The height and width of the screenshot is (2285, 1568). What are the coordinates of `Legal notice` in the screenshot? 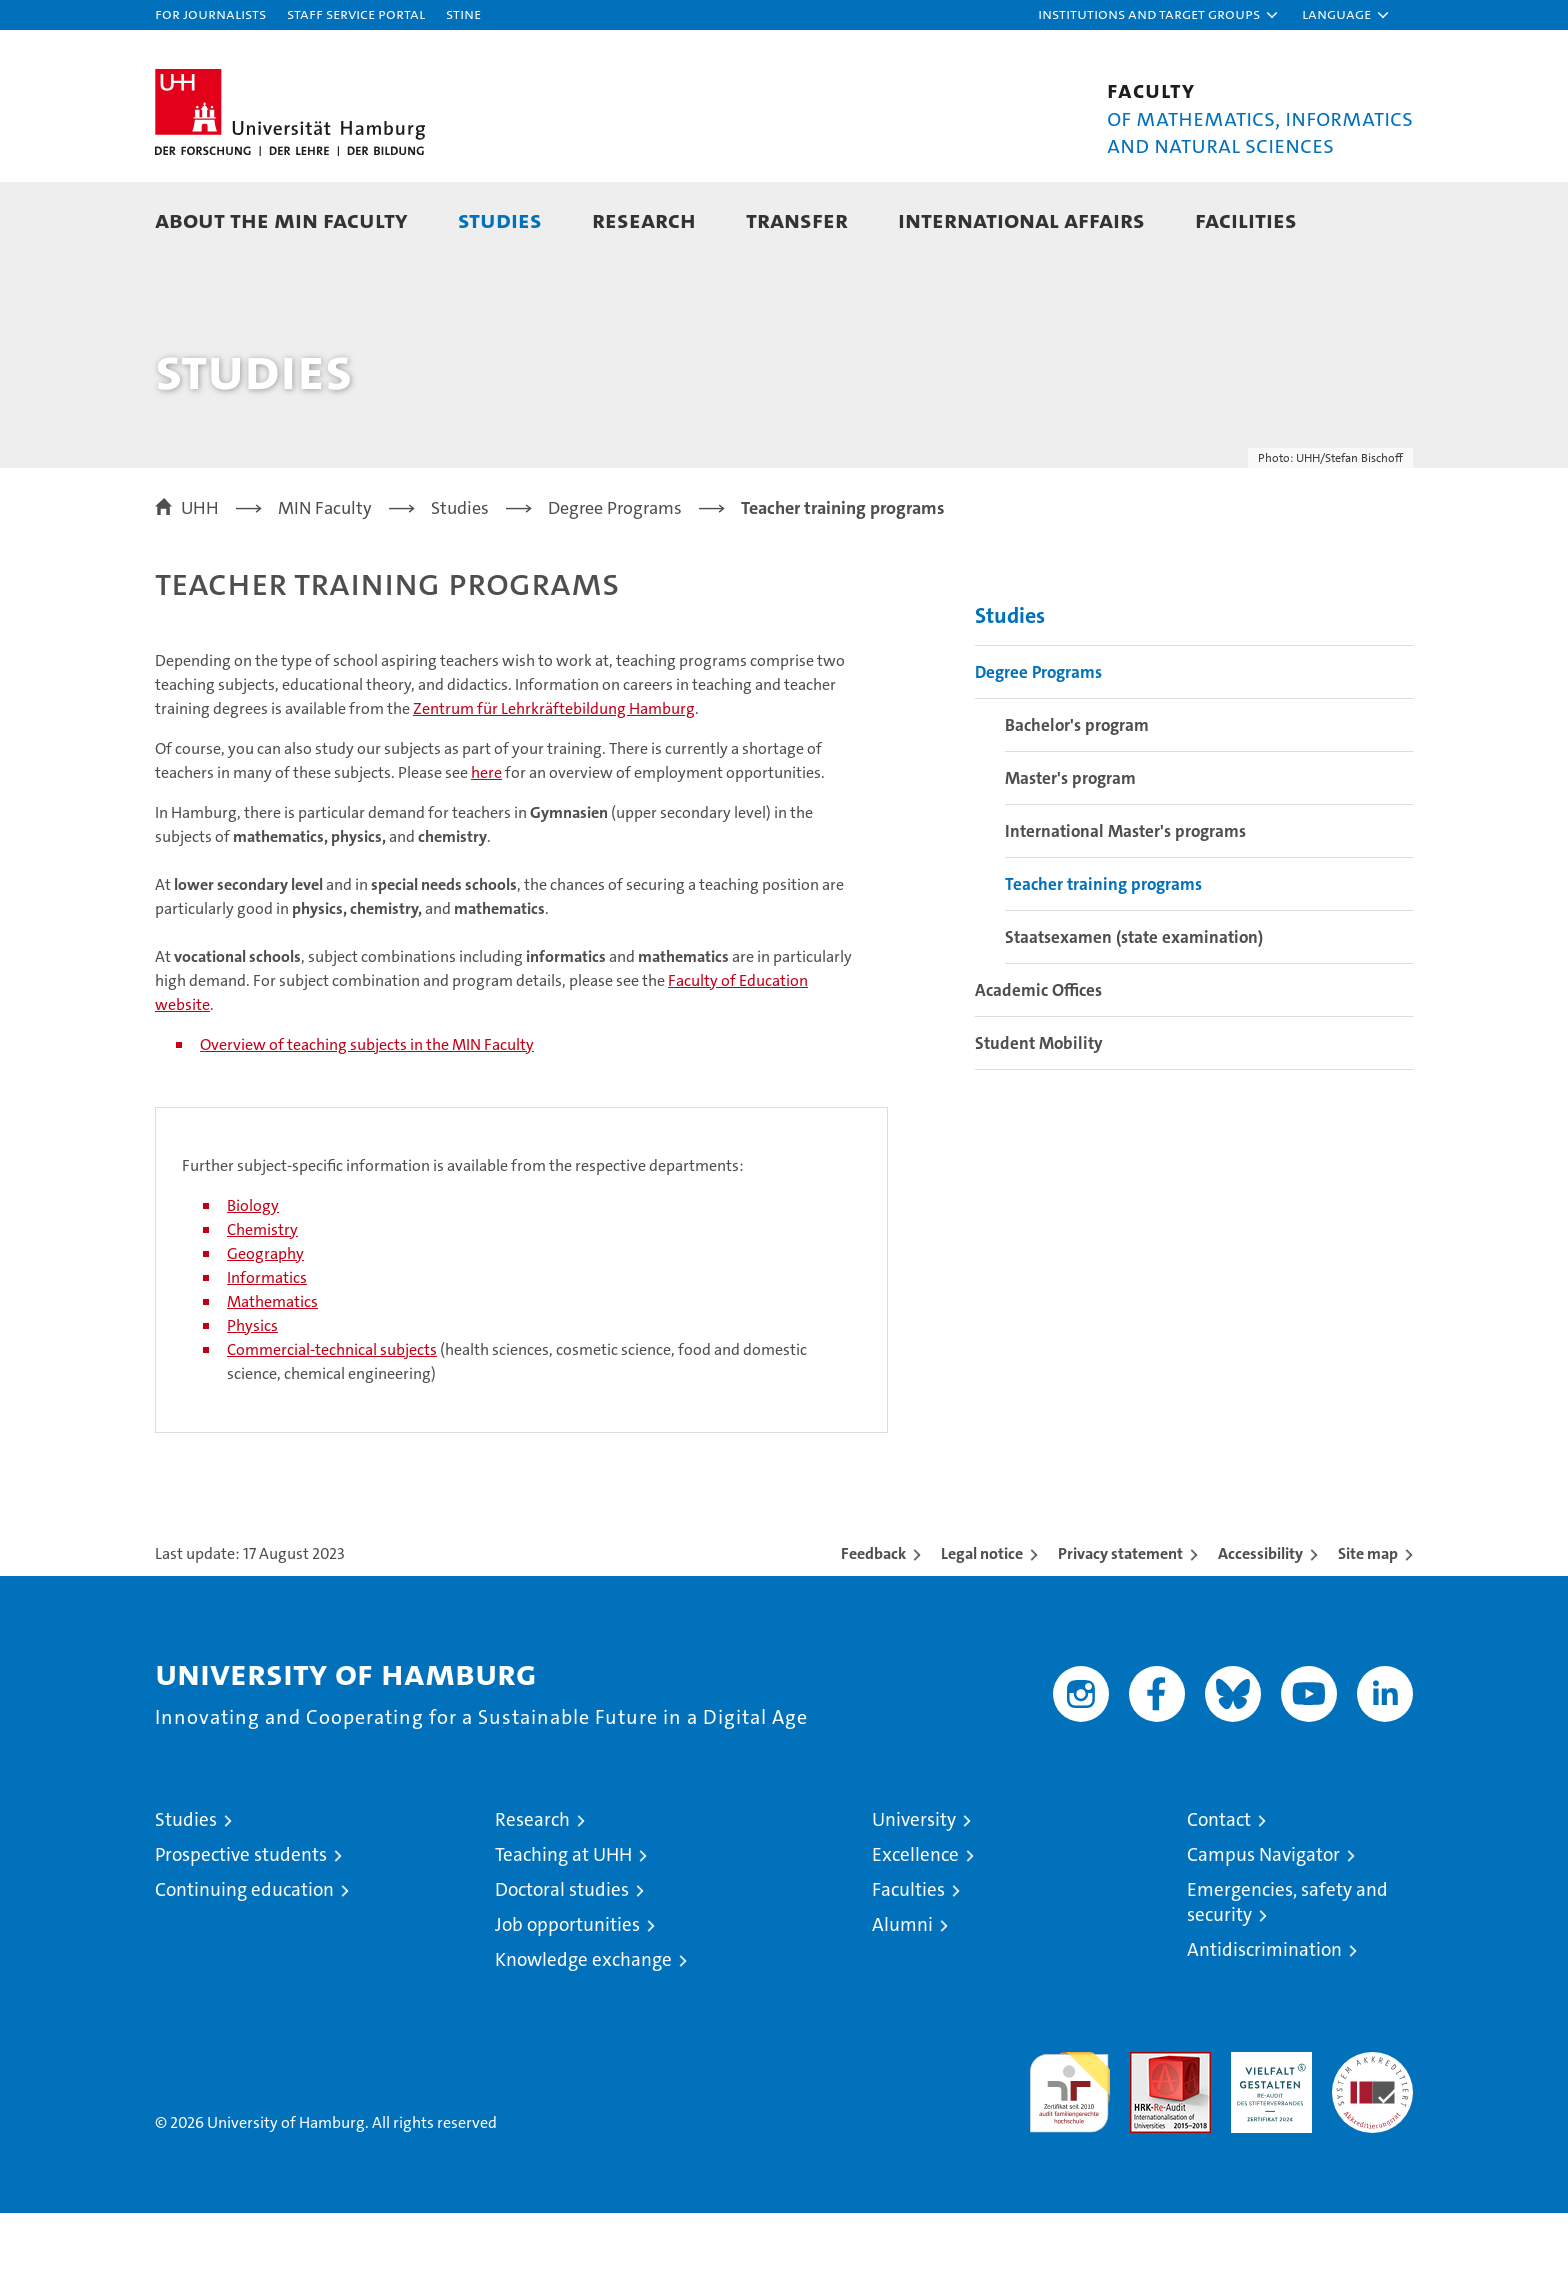 It's located at (982, 1625).